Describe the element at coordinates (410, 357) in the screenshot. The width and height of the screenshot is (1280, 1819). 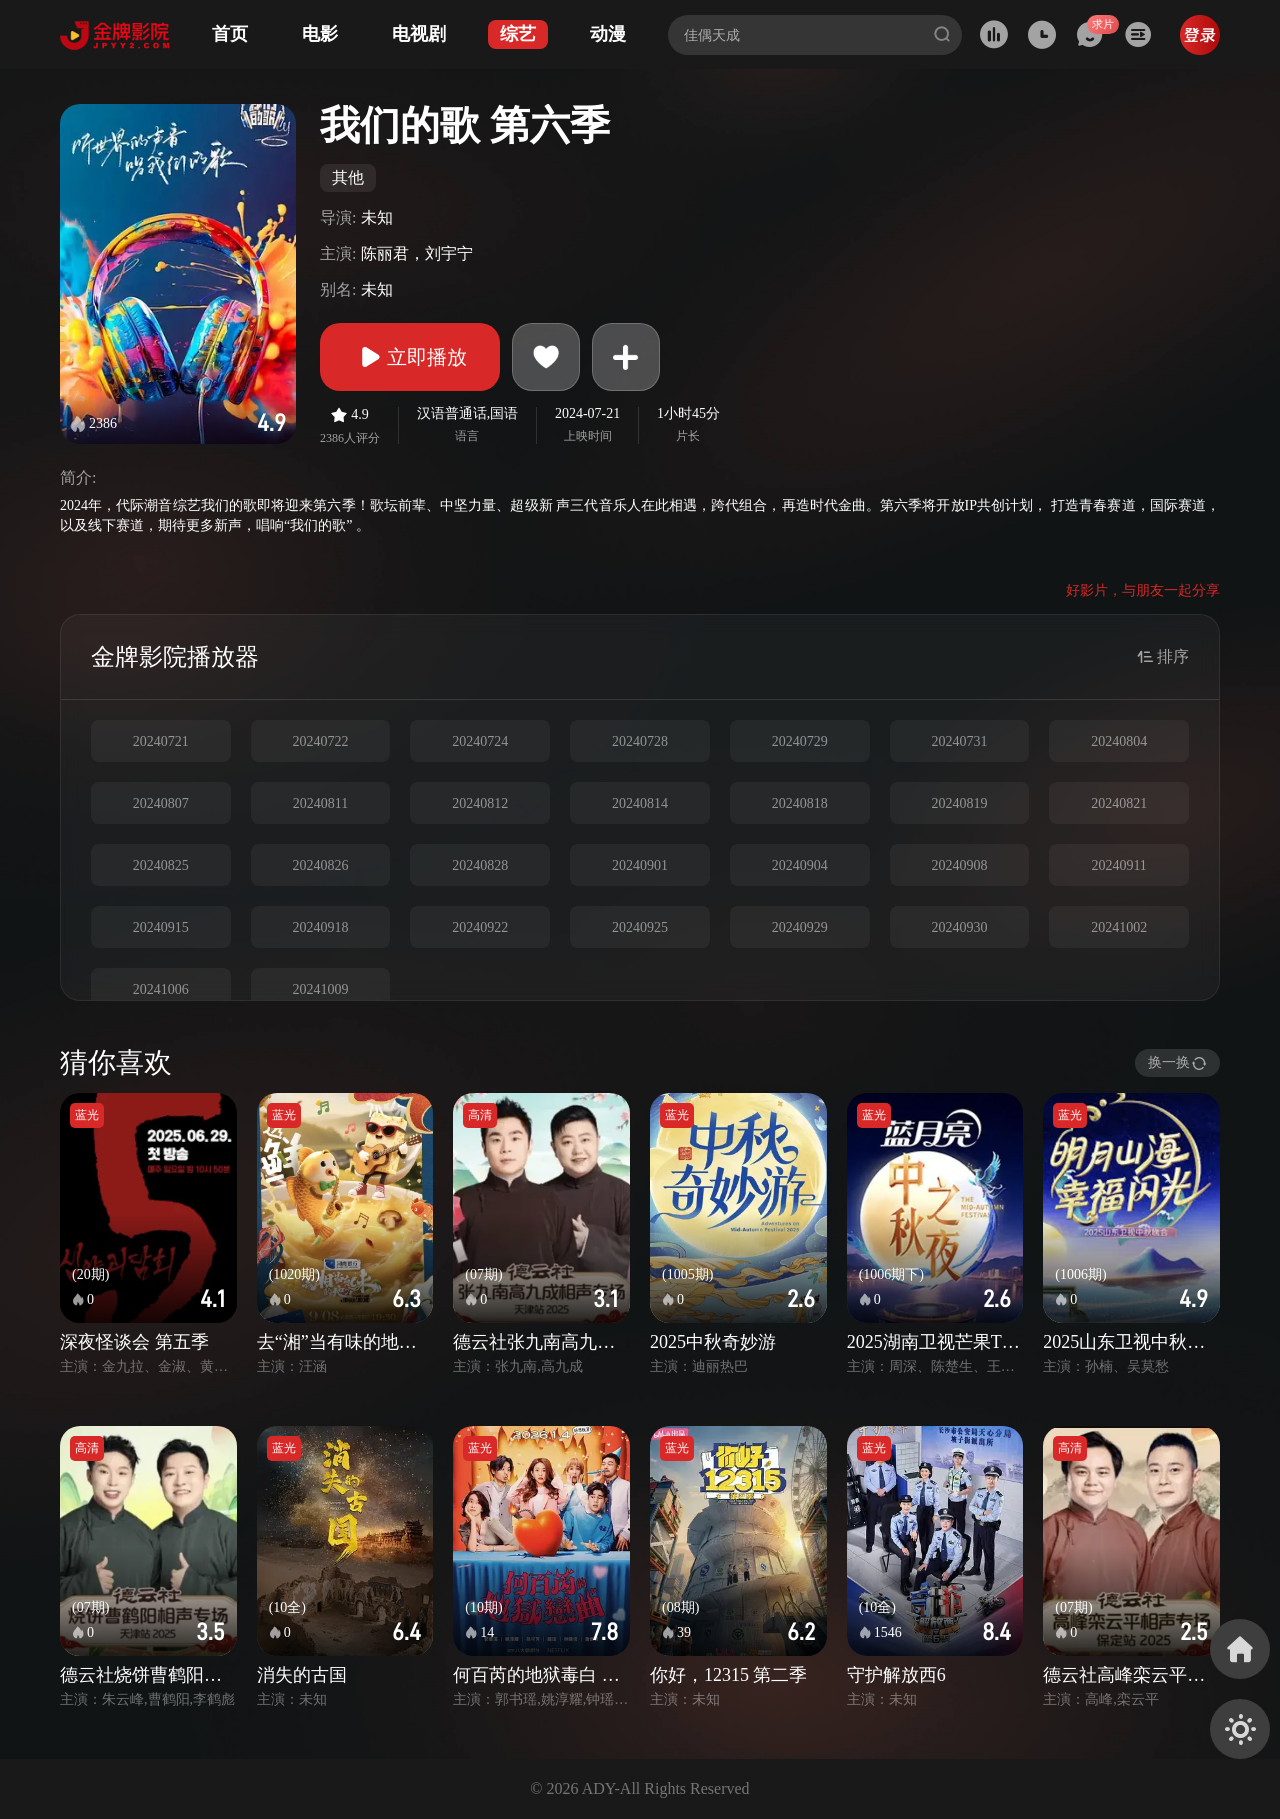
I see `立即播放` at that location.